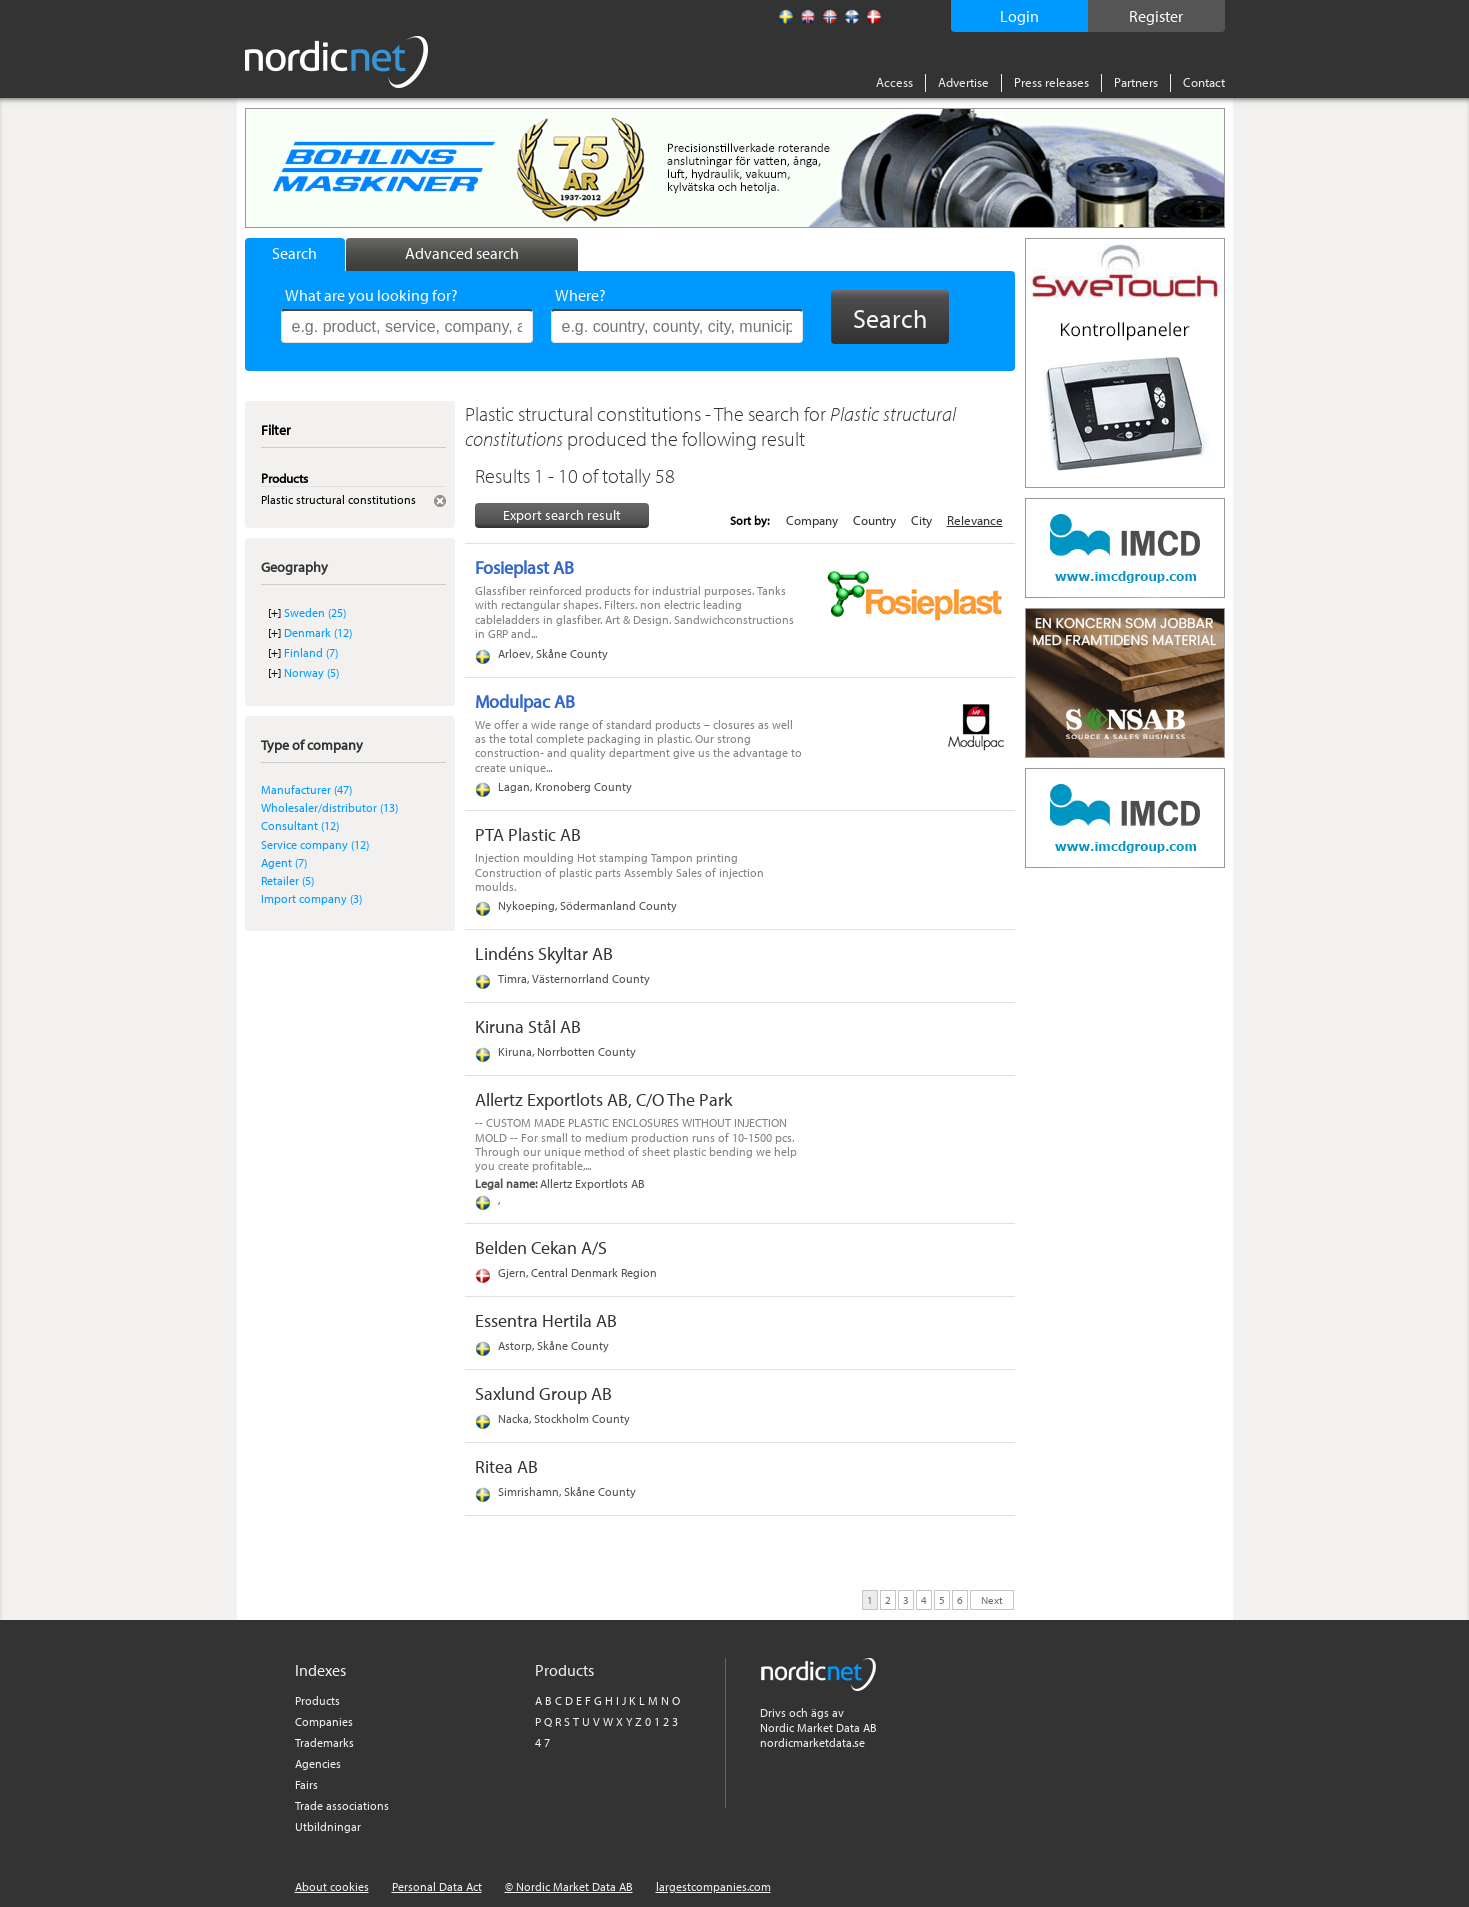 This screenshot has height=1907, width=1469. Describe the element at coordinates (713, 1886) in the screenshot. I see `largestcompanies.com` at that location.